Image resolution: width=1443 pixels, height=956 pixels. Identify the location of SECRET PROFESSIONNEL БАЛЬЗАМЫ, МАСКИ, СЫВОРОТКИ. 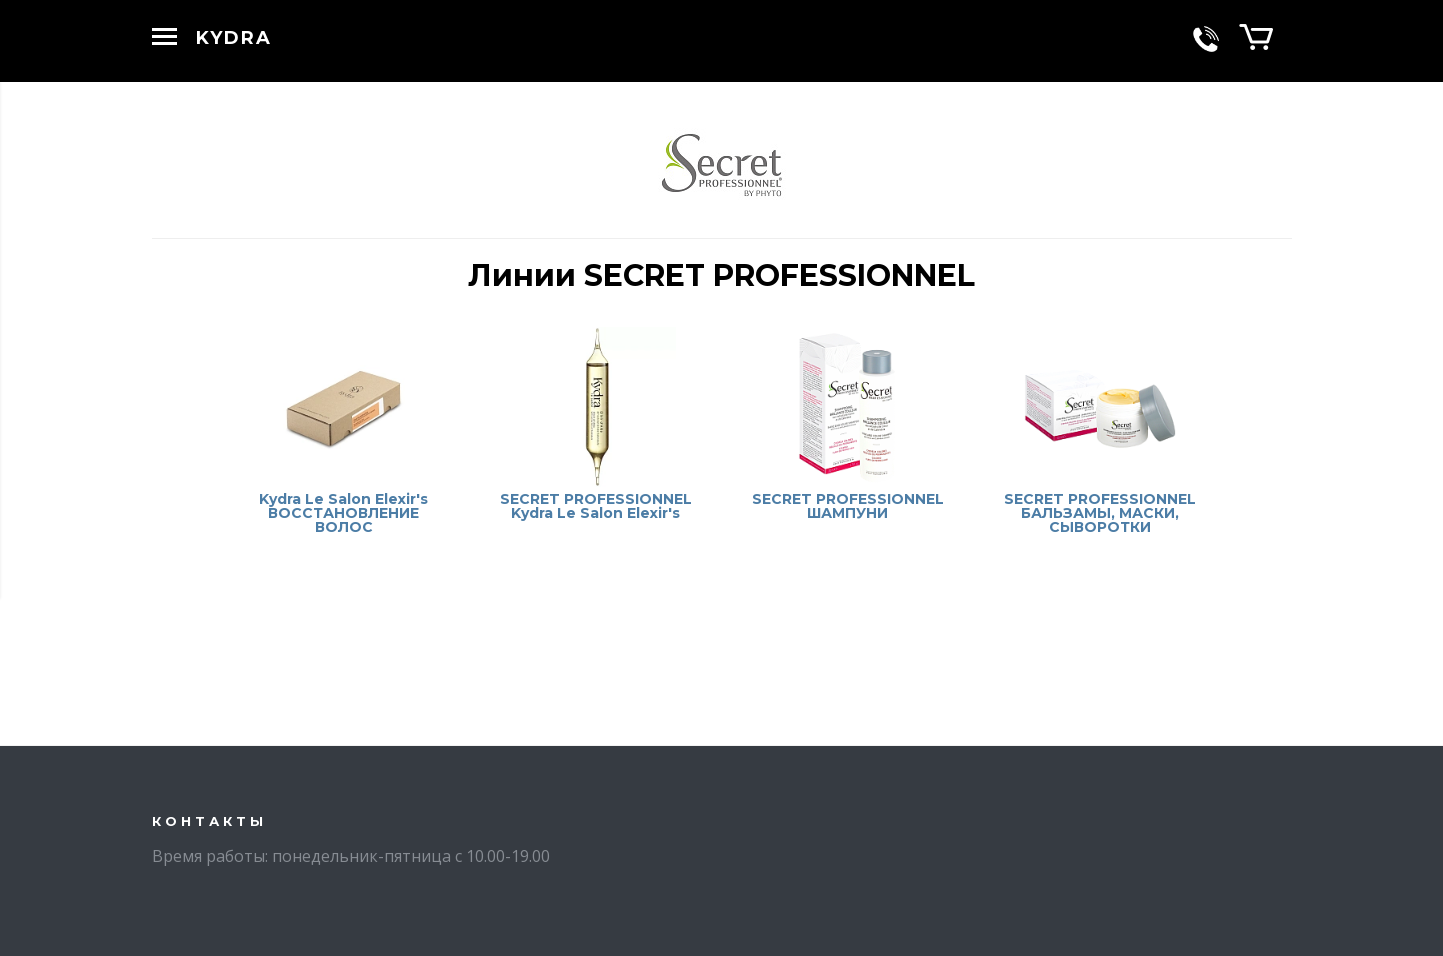
(1100, 513).